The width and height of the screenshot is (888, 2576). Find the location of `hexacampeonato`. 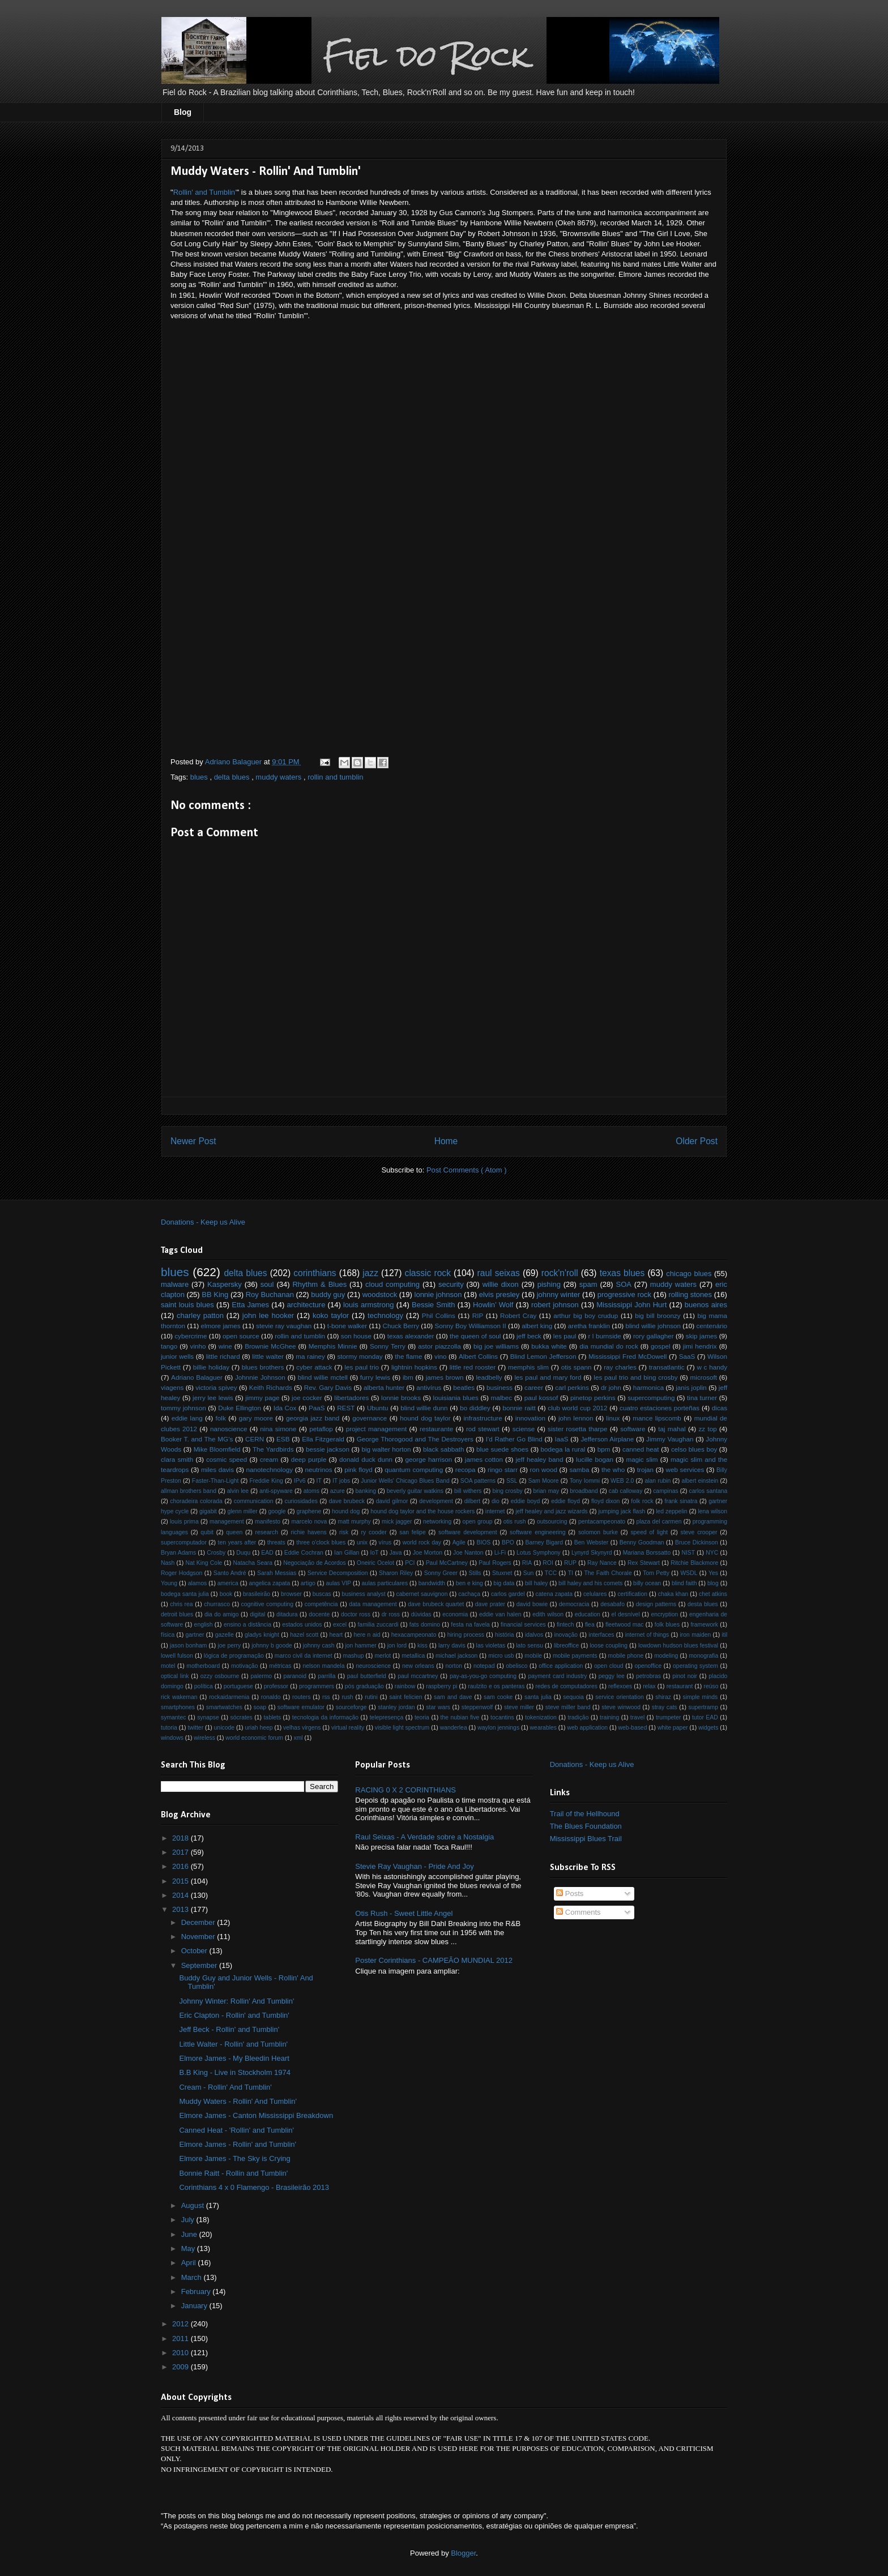

hexacampeonato is located at coordinates (414, 1635).